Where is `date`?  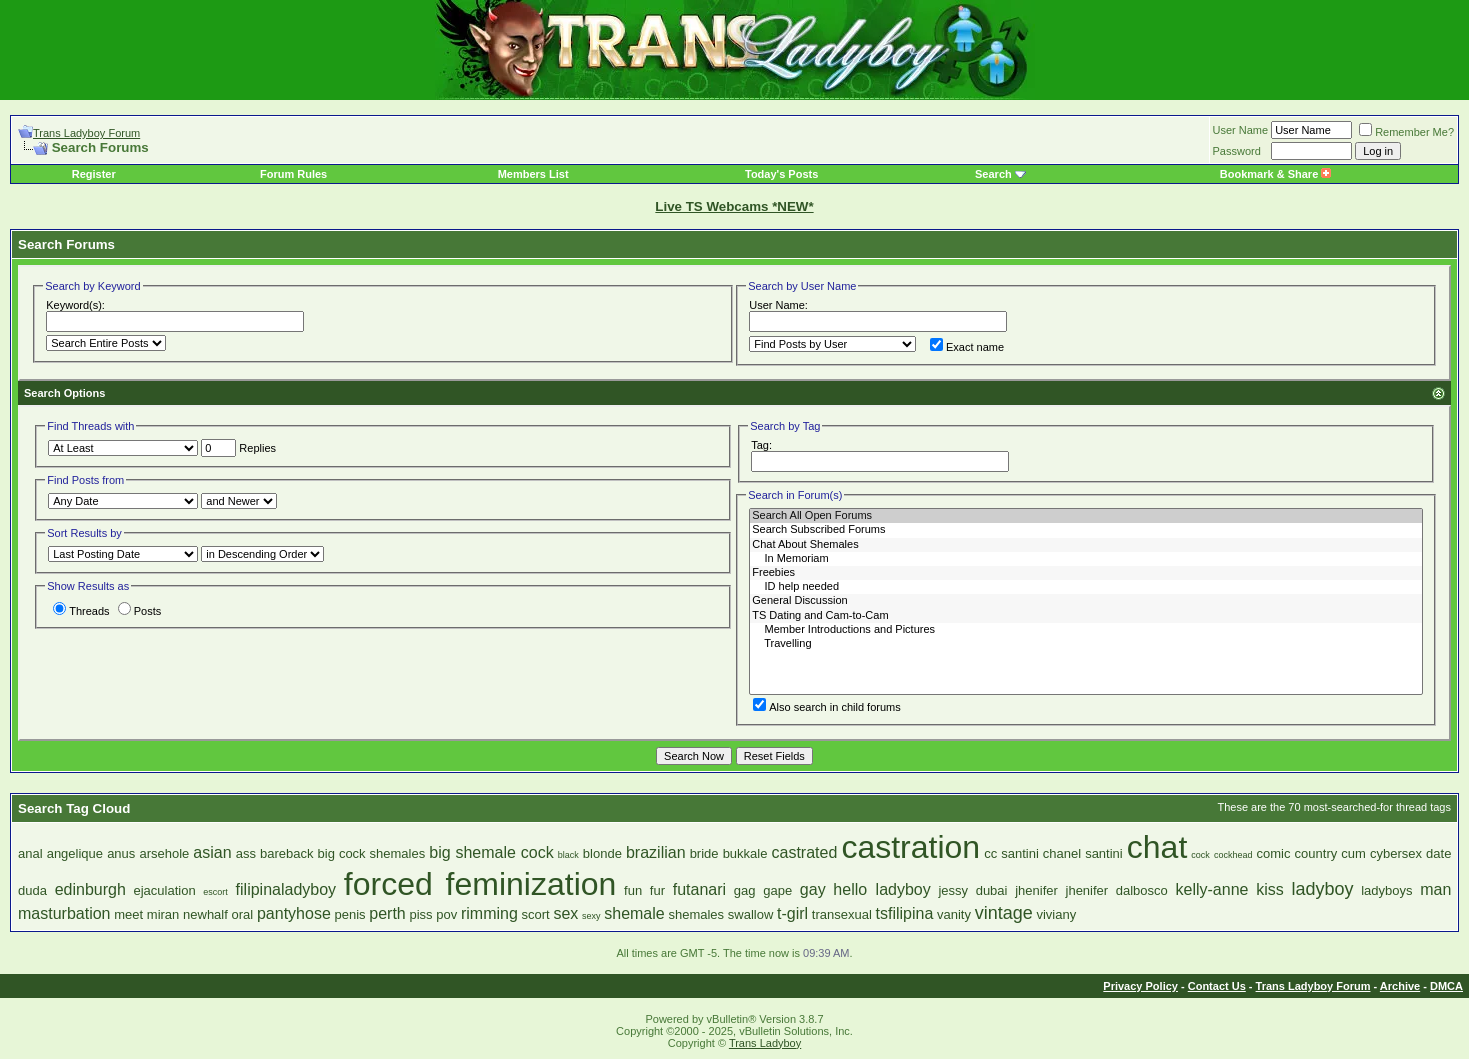
date is located at coordinates (1438, 853).